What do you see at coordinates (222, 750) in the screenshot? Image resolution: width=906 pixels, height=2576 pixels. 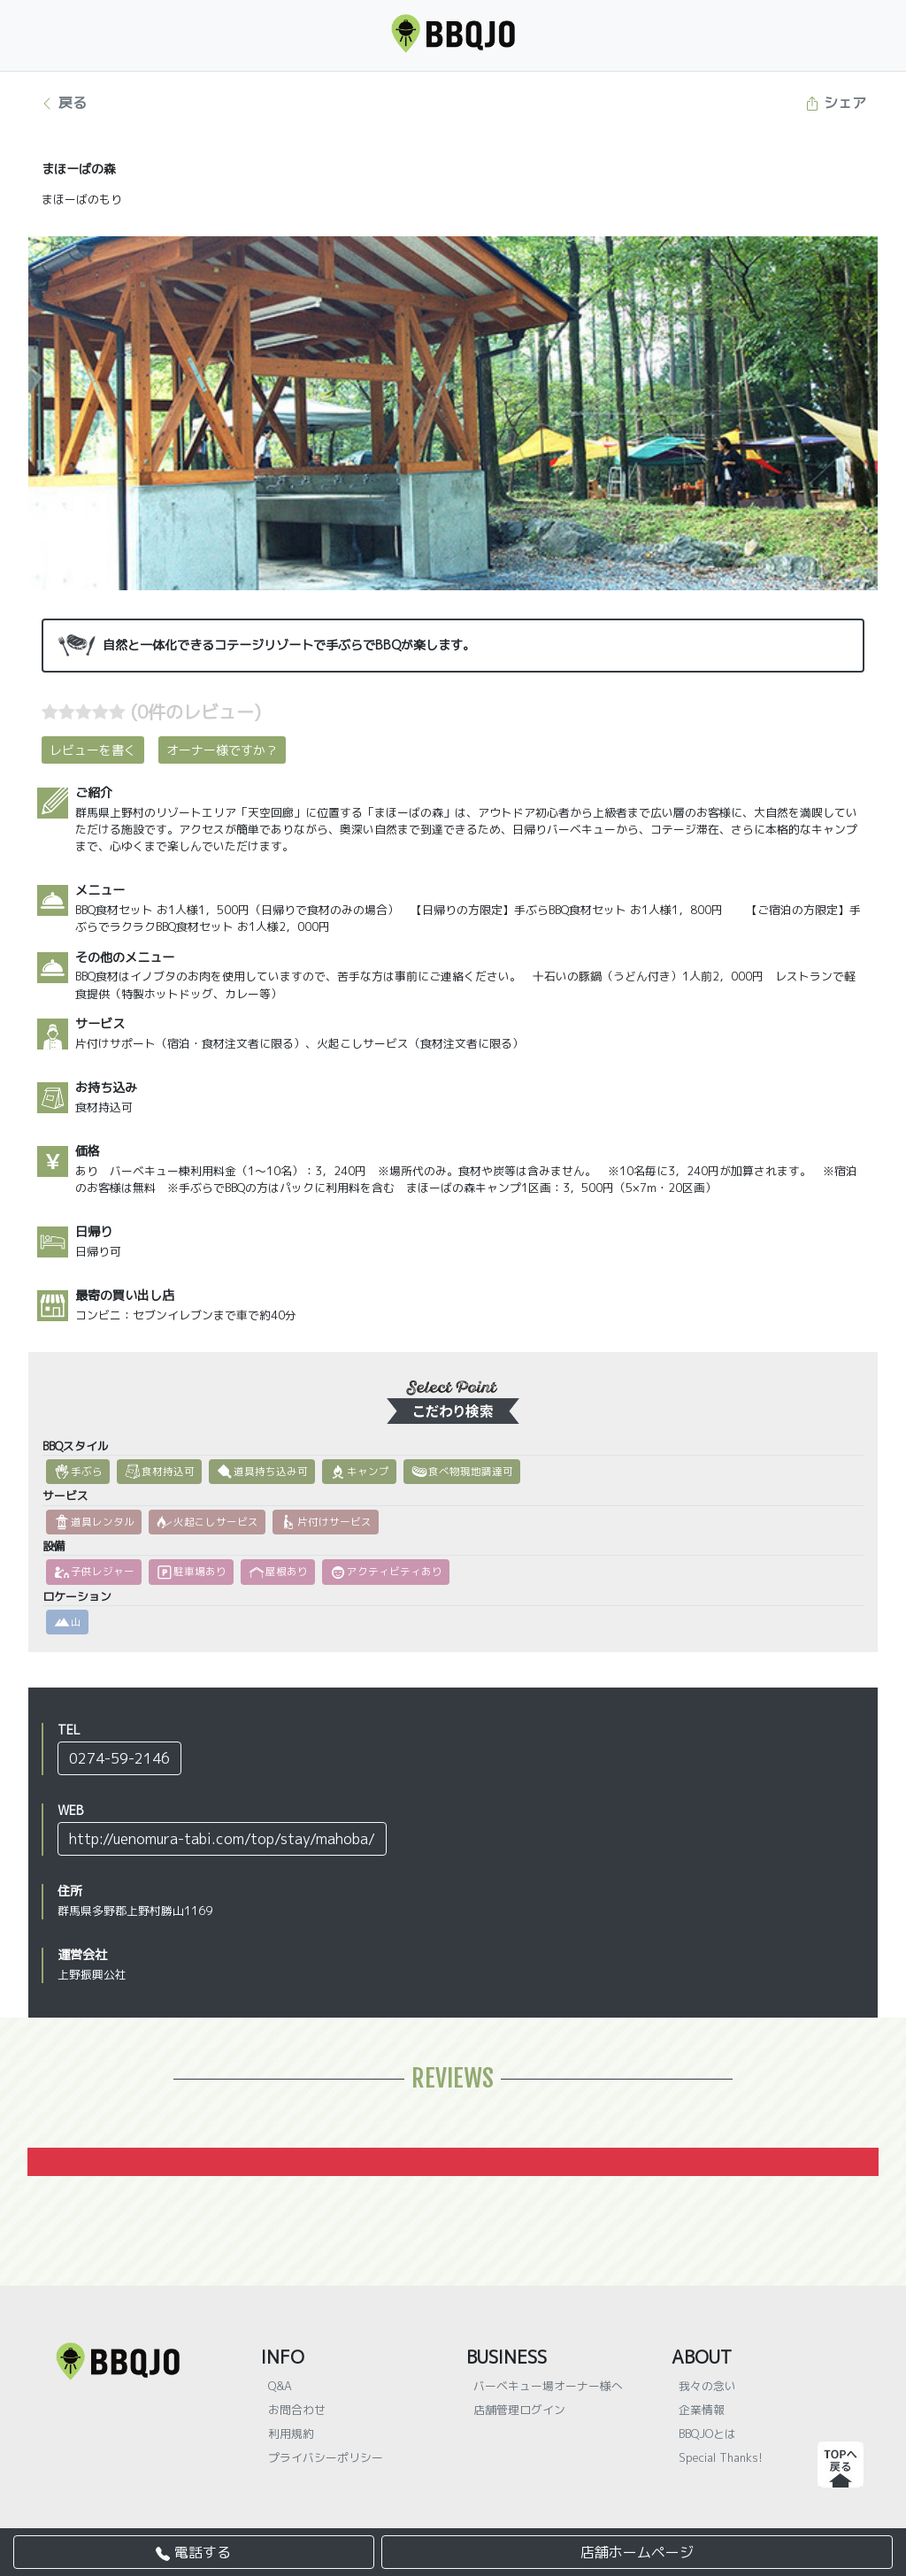 I see `オーナー様ですか？` at bounding box center [222, 750].